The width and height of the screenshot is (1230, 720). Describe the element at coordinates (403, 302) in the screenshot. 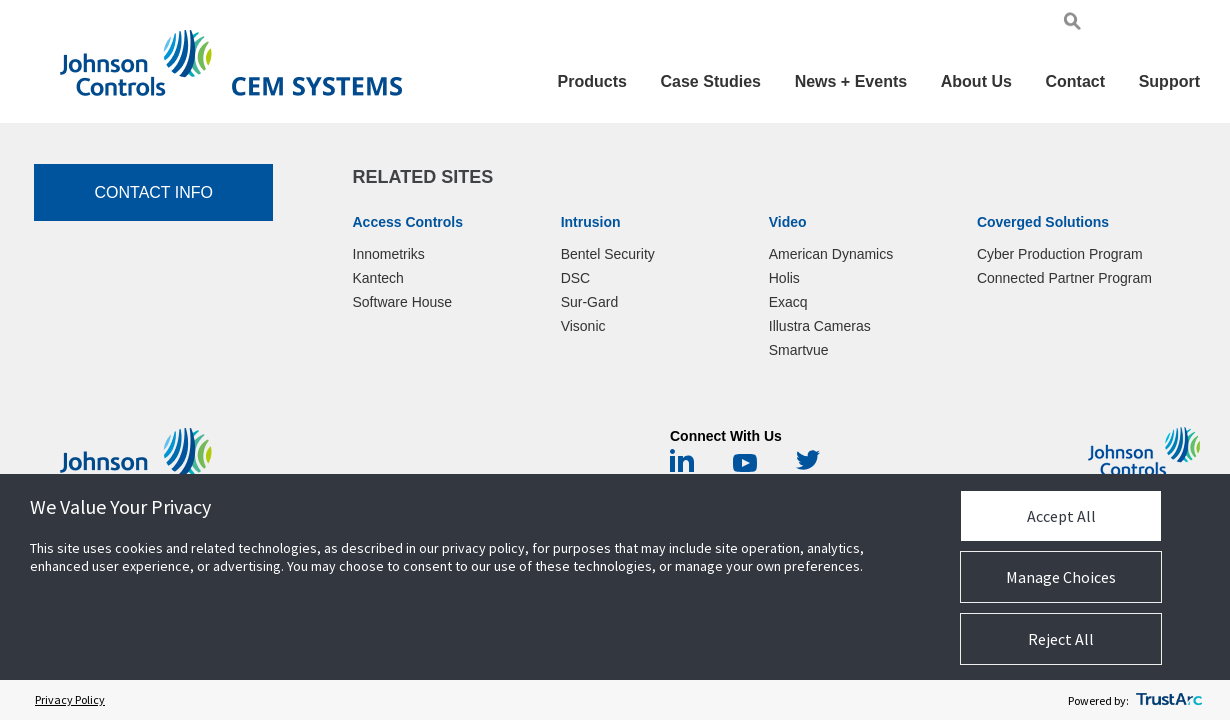

I see `Software House` at that location.